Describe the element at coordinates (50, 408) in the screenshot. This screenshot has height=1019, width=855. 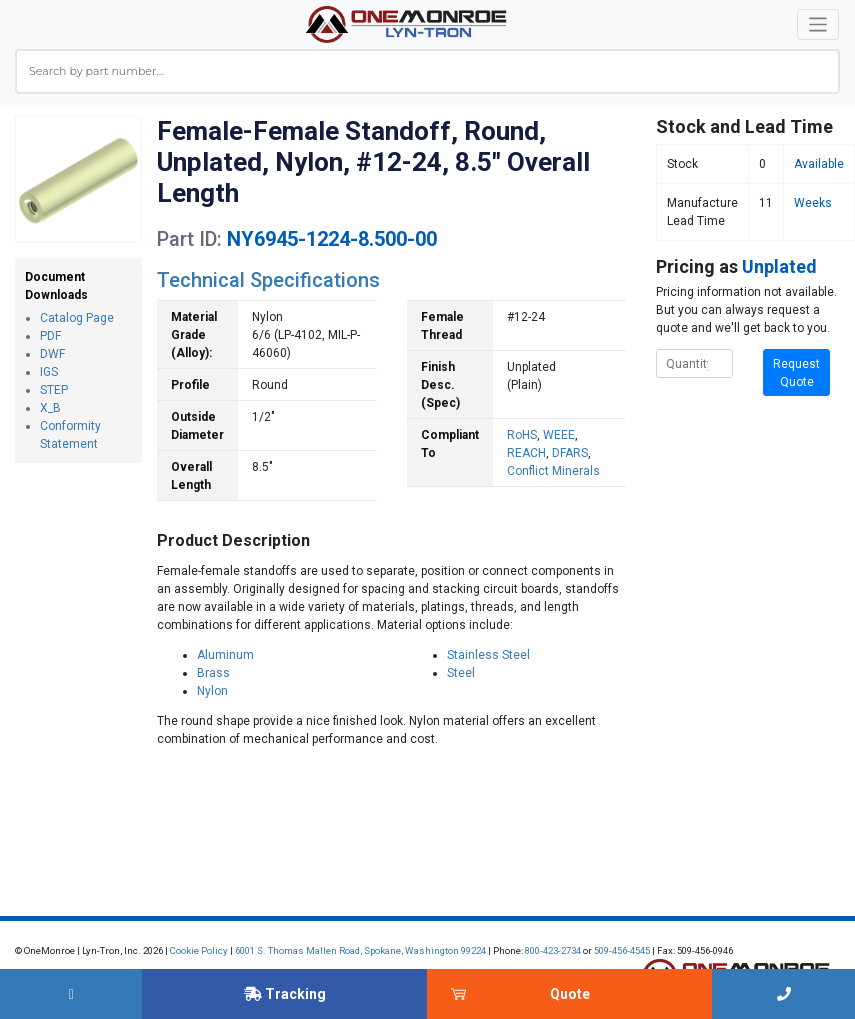
I see `X_B` at that location.